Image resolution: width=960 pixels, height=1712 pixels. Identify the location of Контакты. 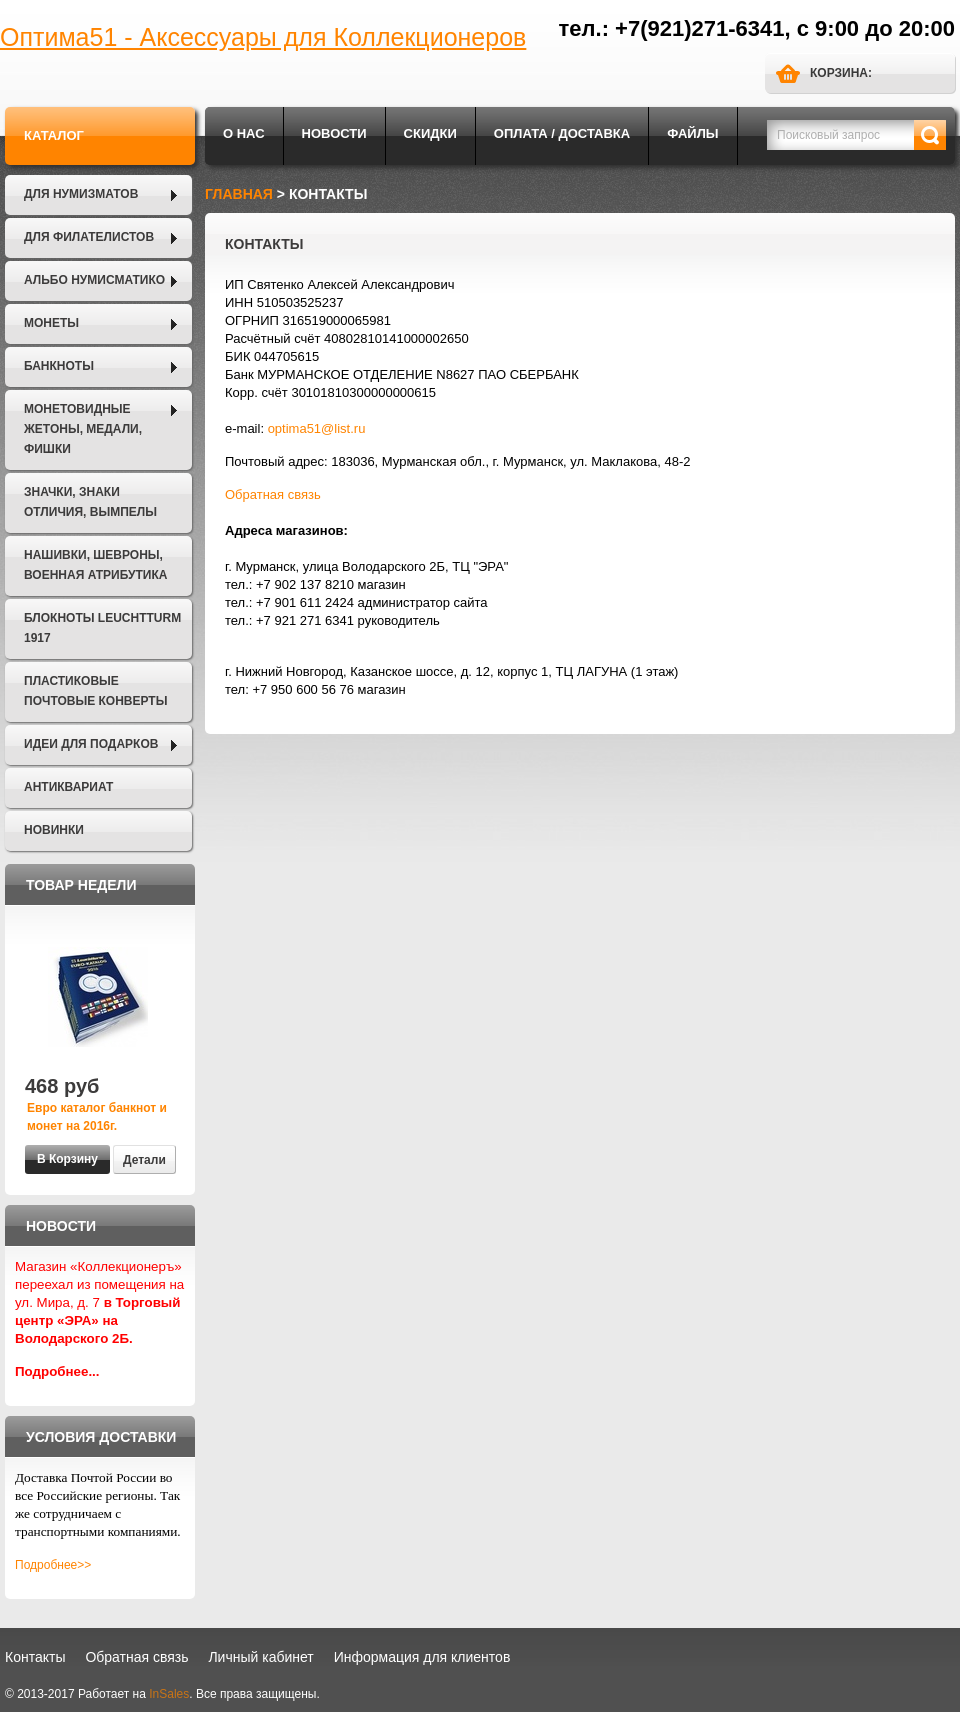
(35, 1657).